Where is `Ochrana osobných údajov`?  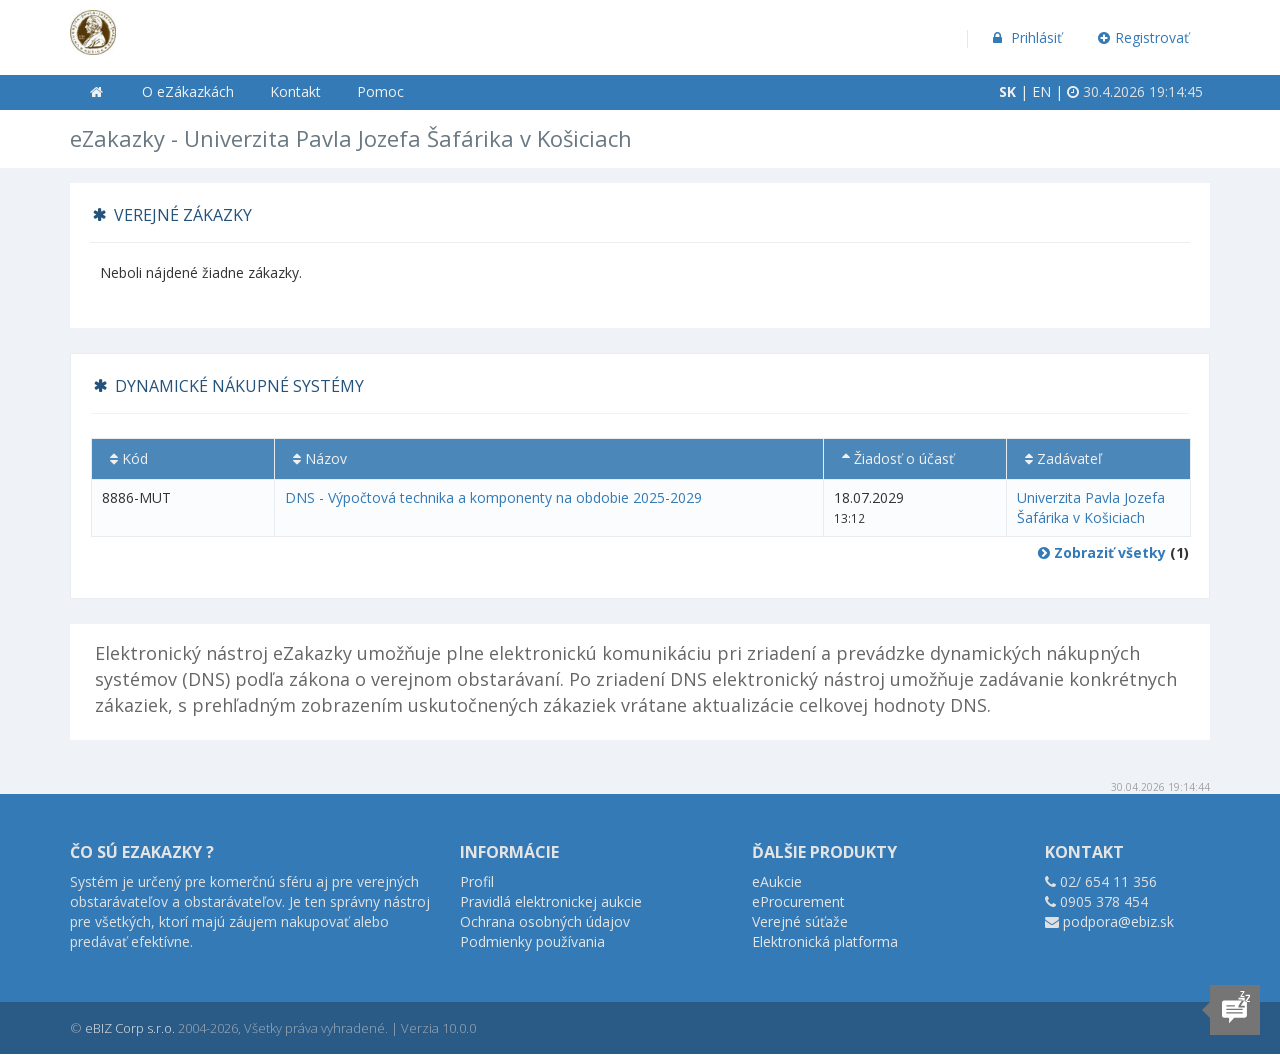 Ochrana osobných údajov is located at coordinates (545, 921).